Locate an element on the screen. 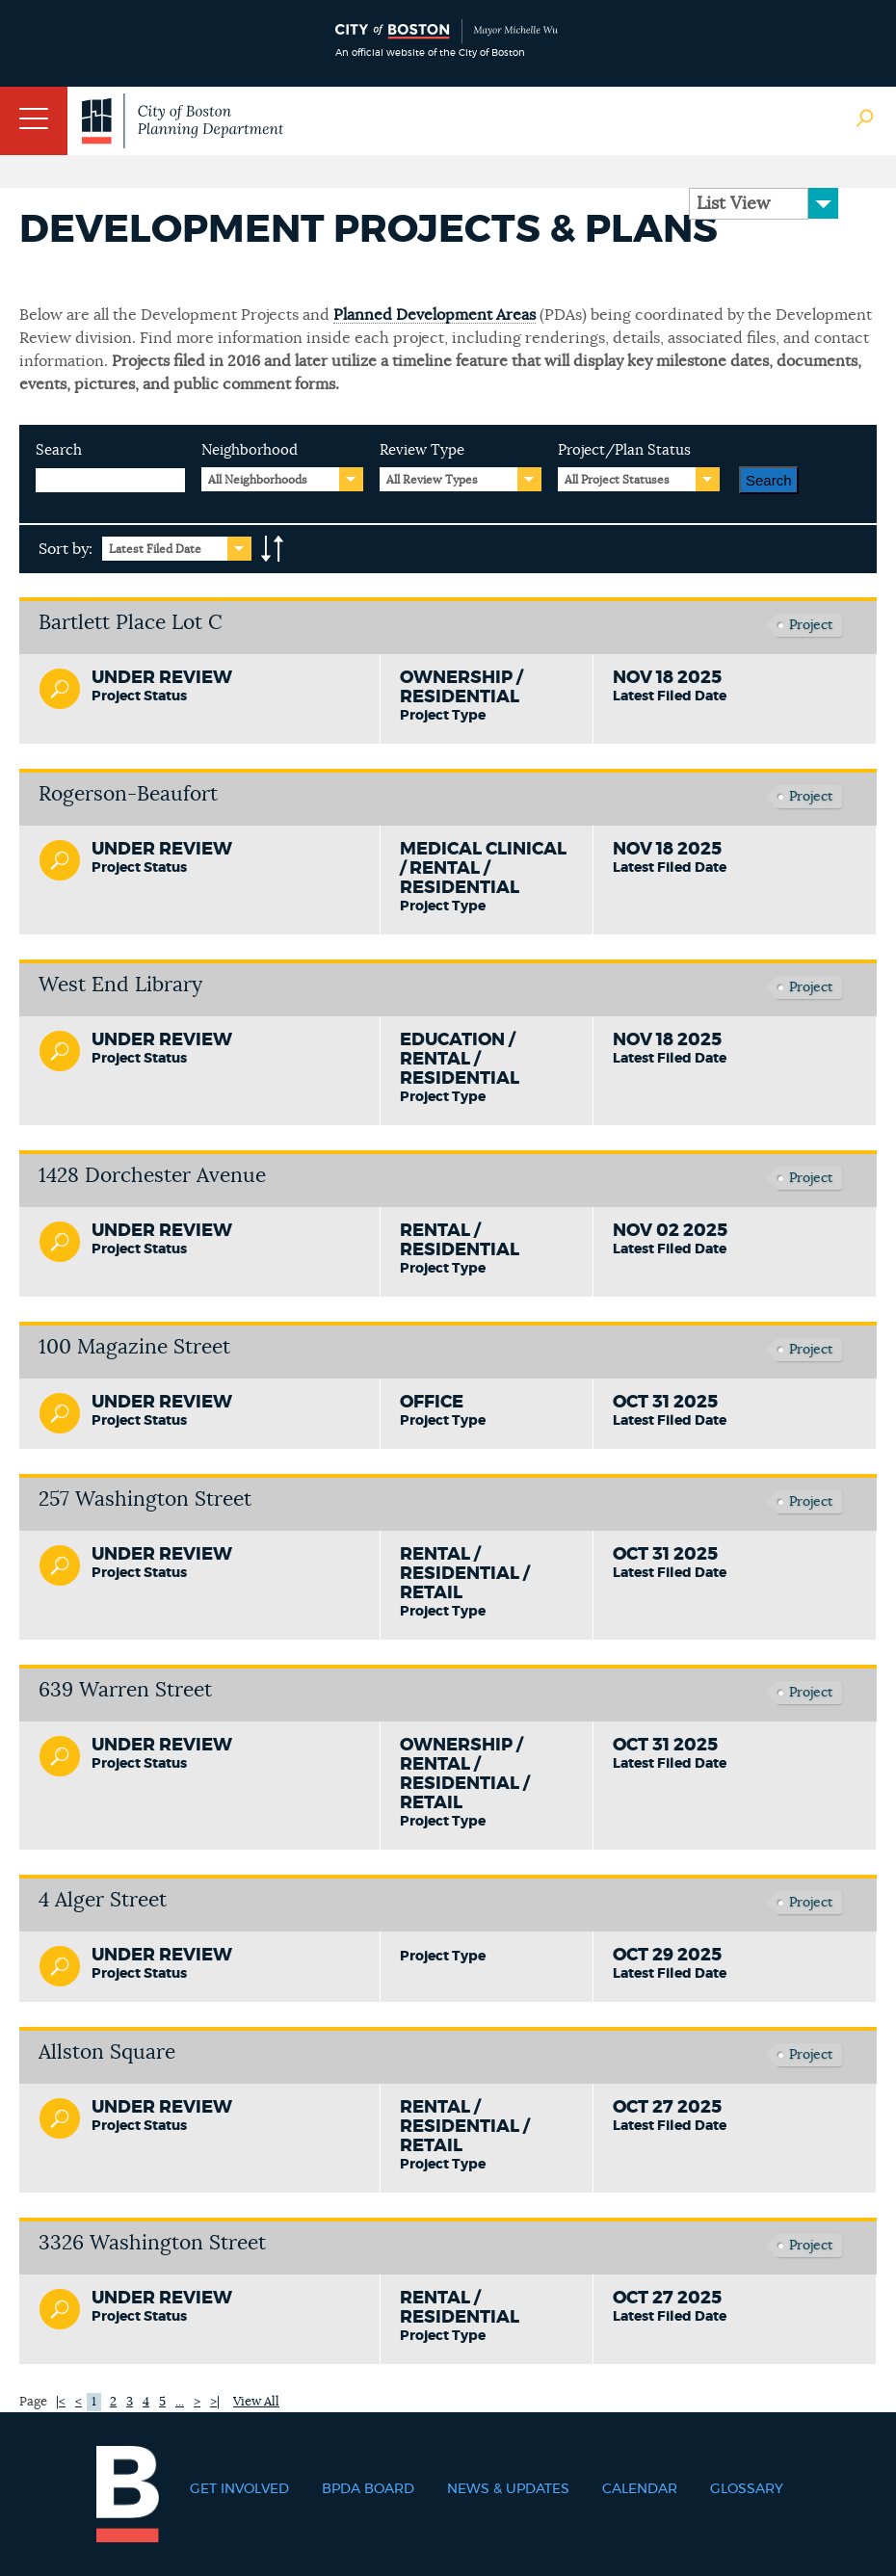  100 Magazine Street is located at coordinates (134, 1347).